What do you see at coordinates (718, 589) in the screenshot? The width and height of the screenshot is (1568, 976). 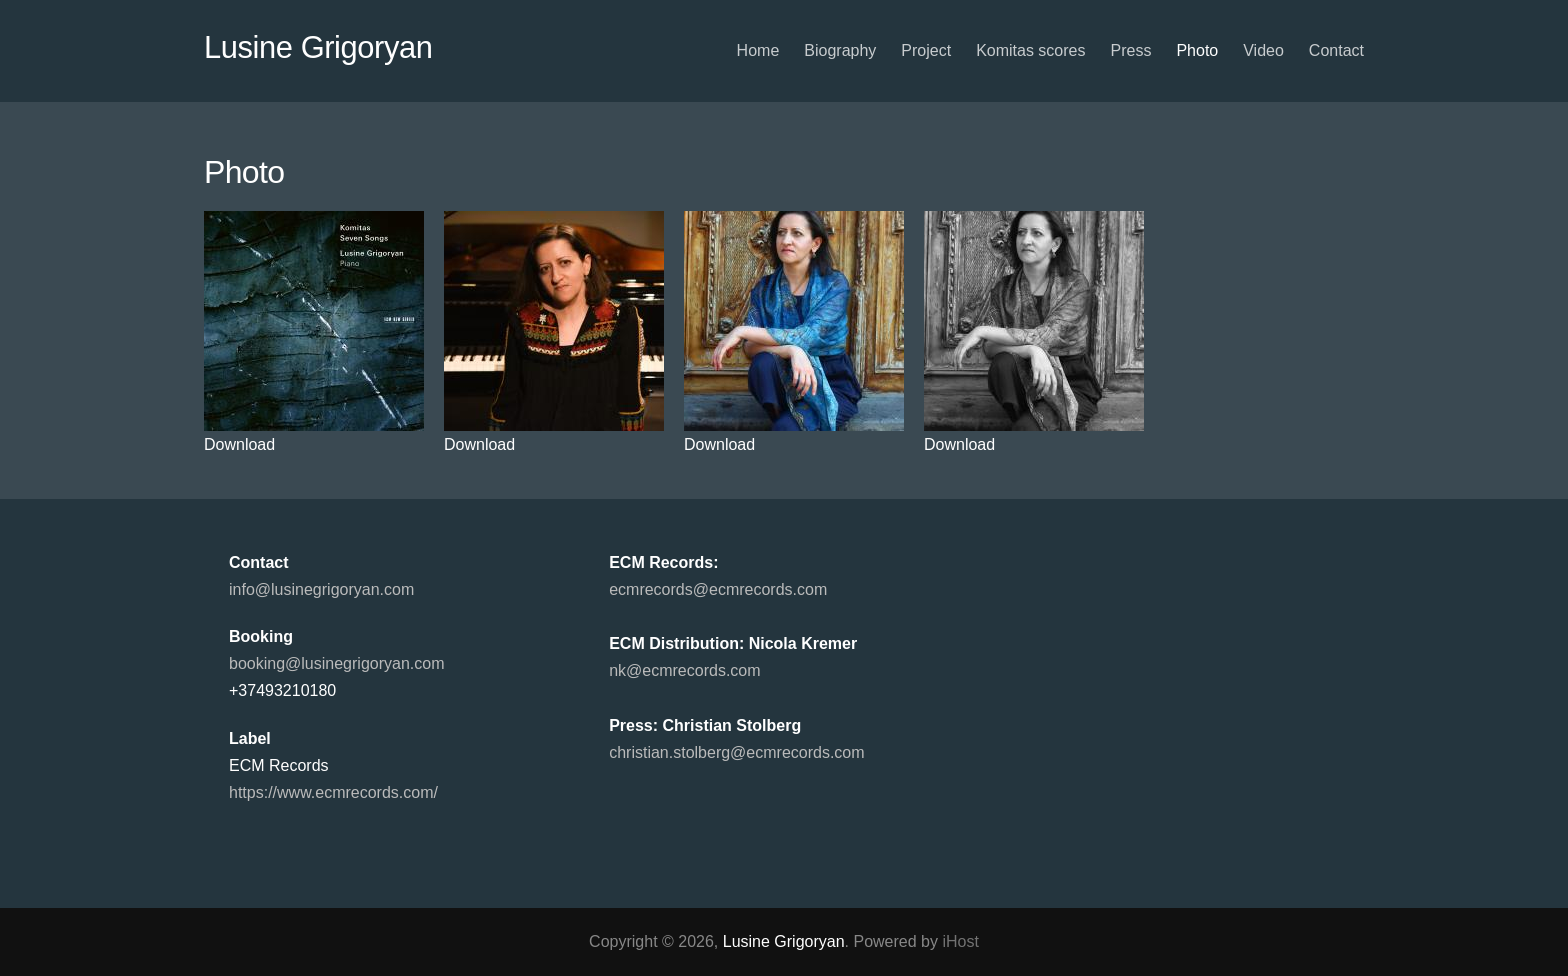 I see `ecmrecords@ecmrecords.com` at bounding box center [718, 589].